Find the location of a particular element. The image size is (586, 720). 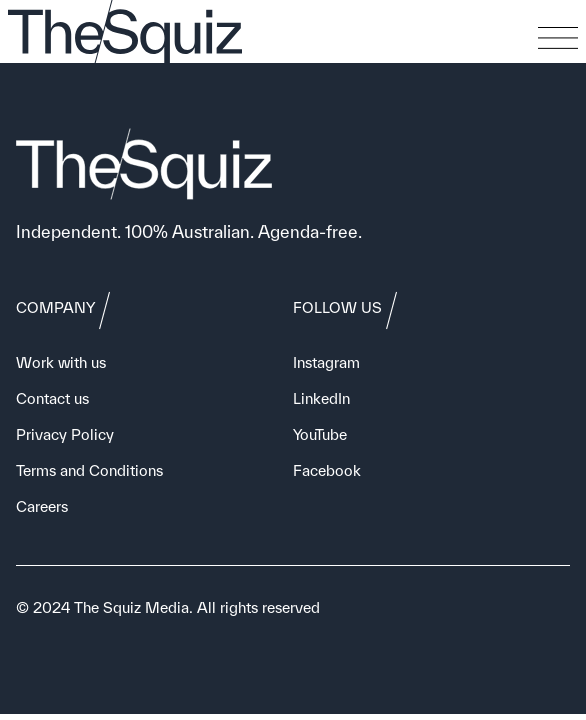

YouTube is located at coordinates (320, 434).